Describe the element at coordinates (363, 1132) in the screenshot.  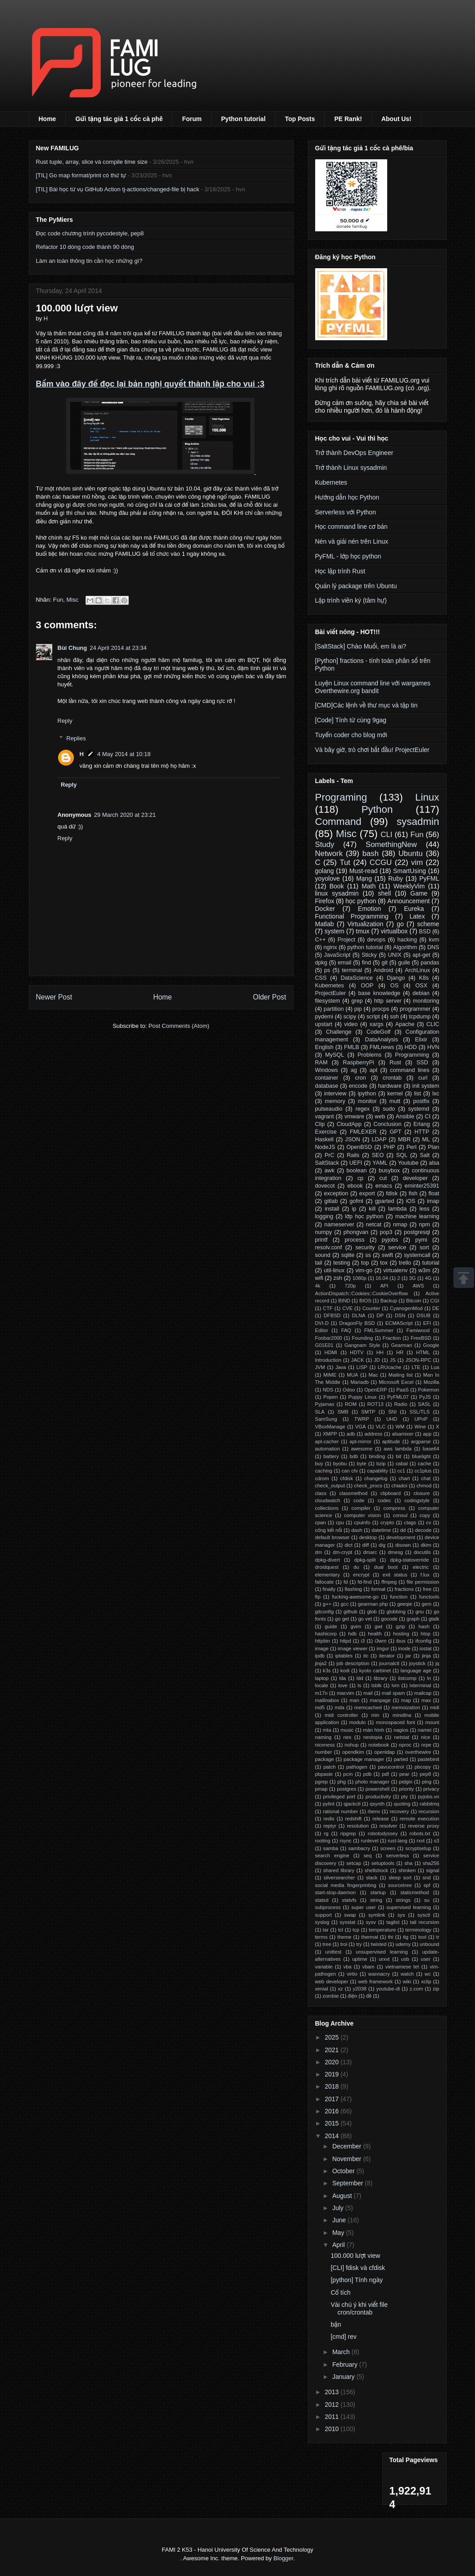
I see `FMLEXER` at that location.